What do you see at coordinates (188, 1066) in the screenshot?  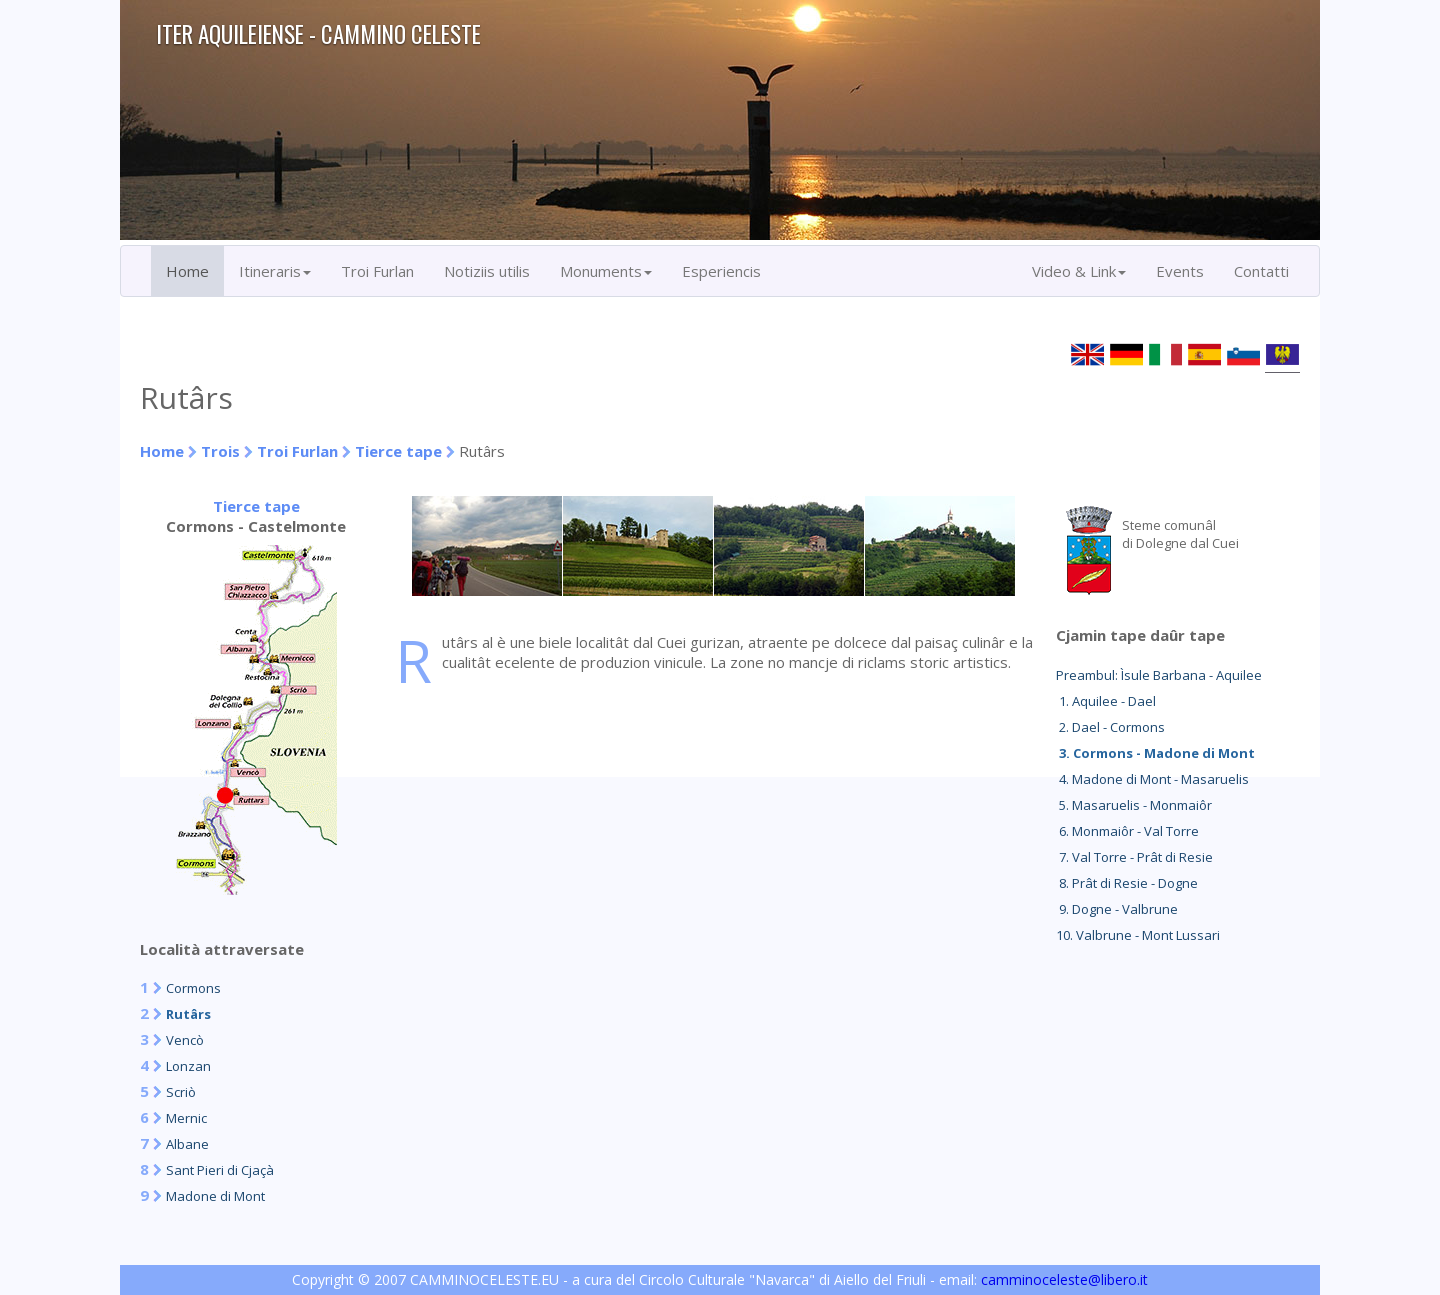 I see `Lonzan` at bounding box center [188, 1066].